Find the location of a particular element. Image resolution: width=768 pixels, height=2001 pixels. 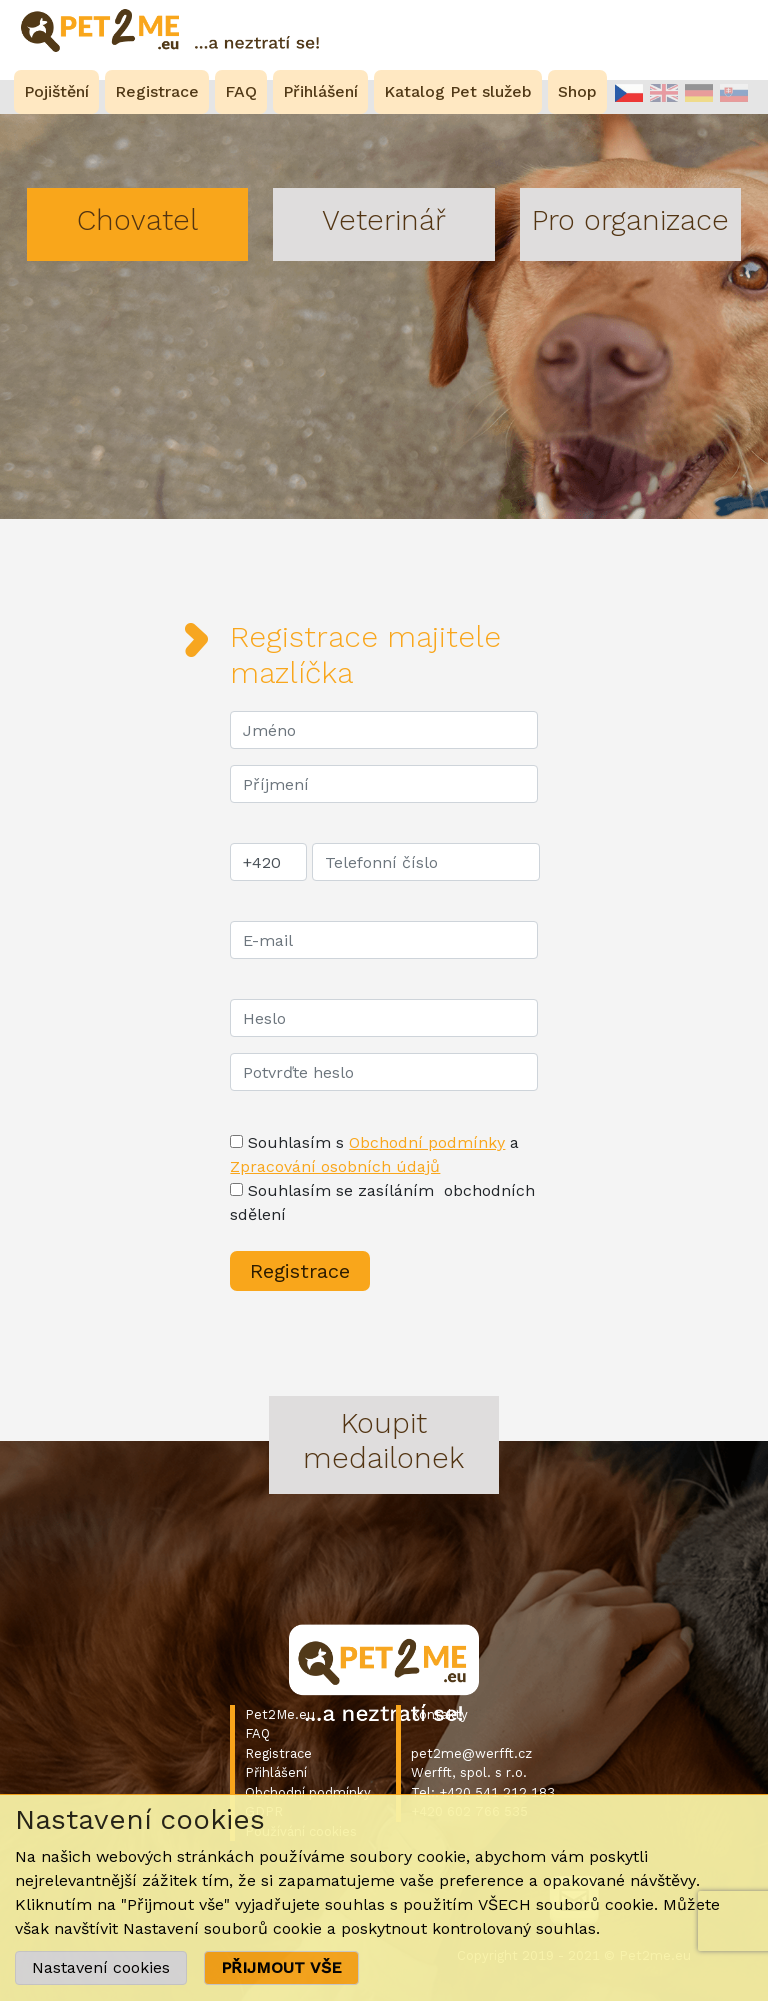

PŘIJMOUT VŠE is located at coordinates (281, 1967).